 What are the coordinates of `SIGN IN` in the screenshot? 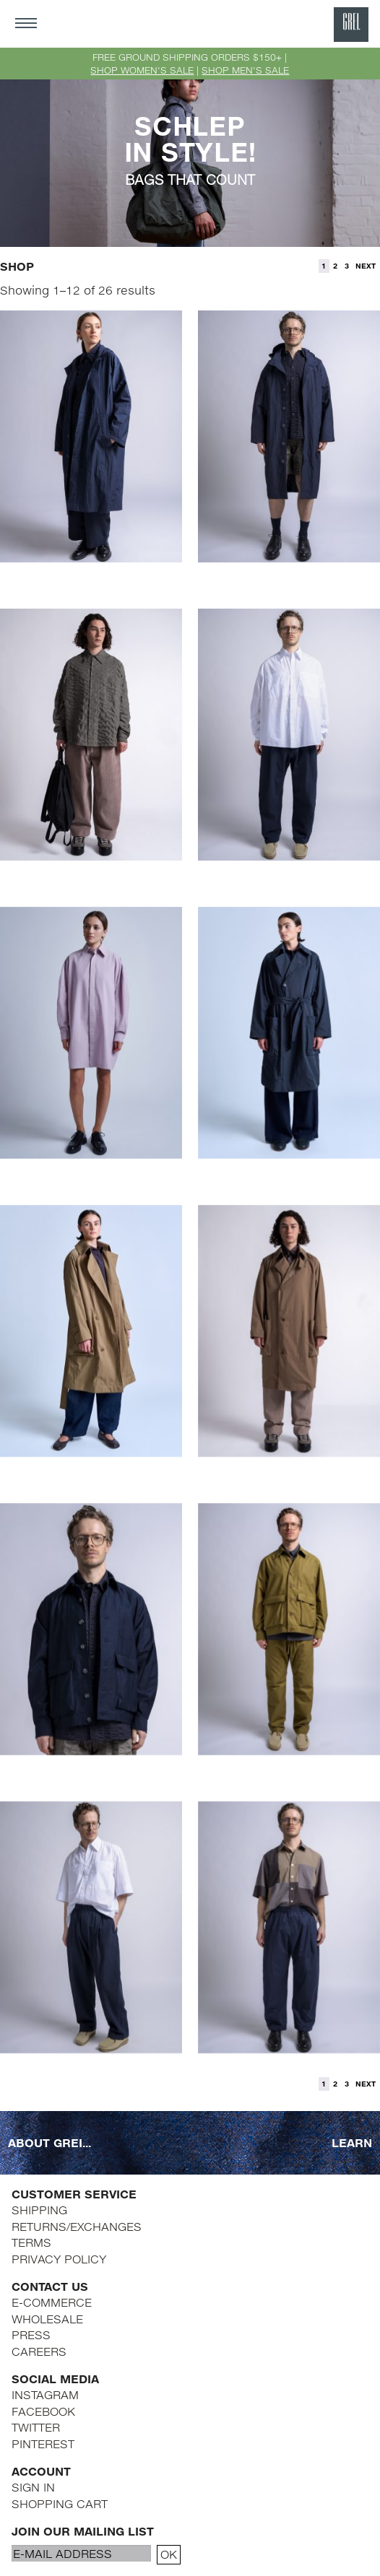 It's located at (33, 2487).